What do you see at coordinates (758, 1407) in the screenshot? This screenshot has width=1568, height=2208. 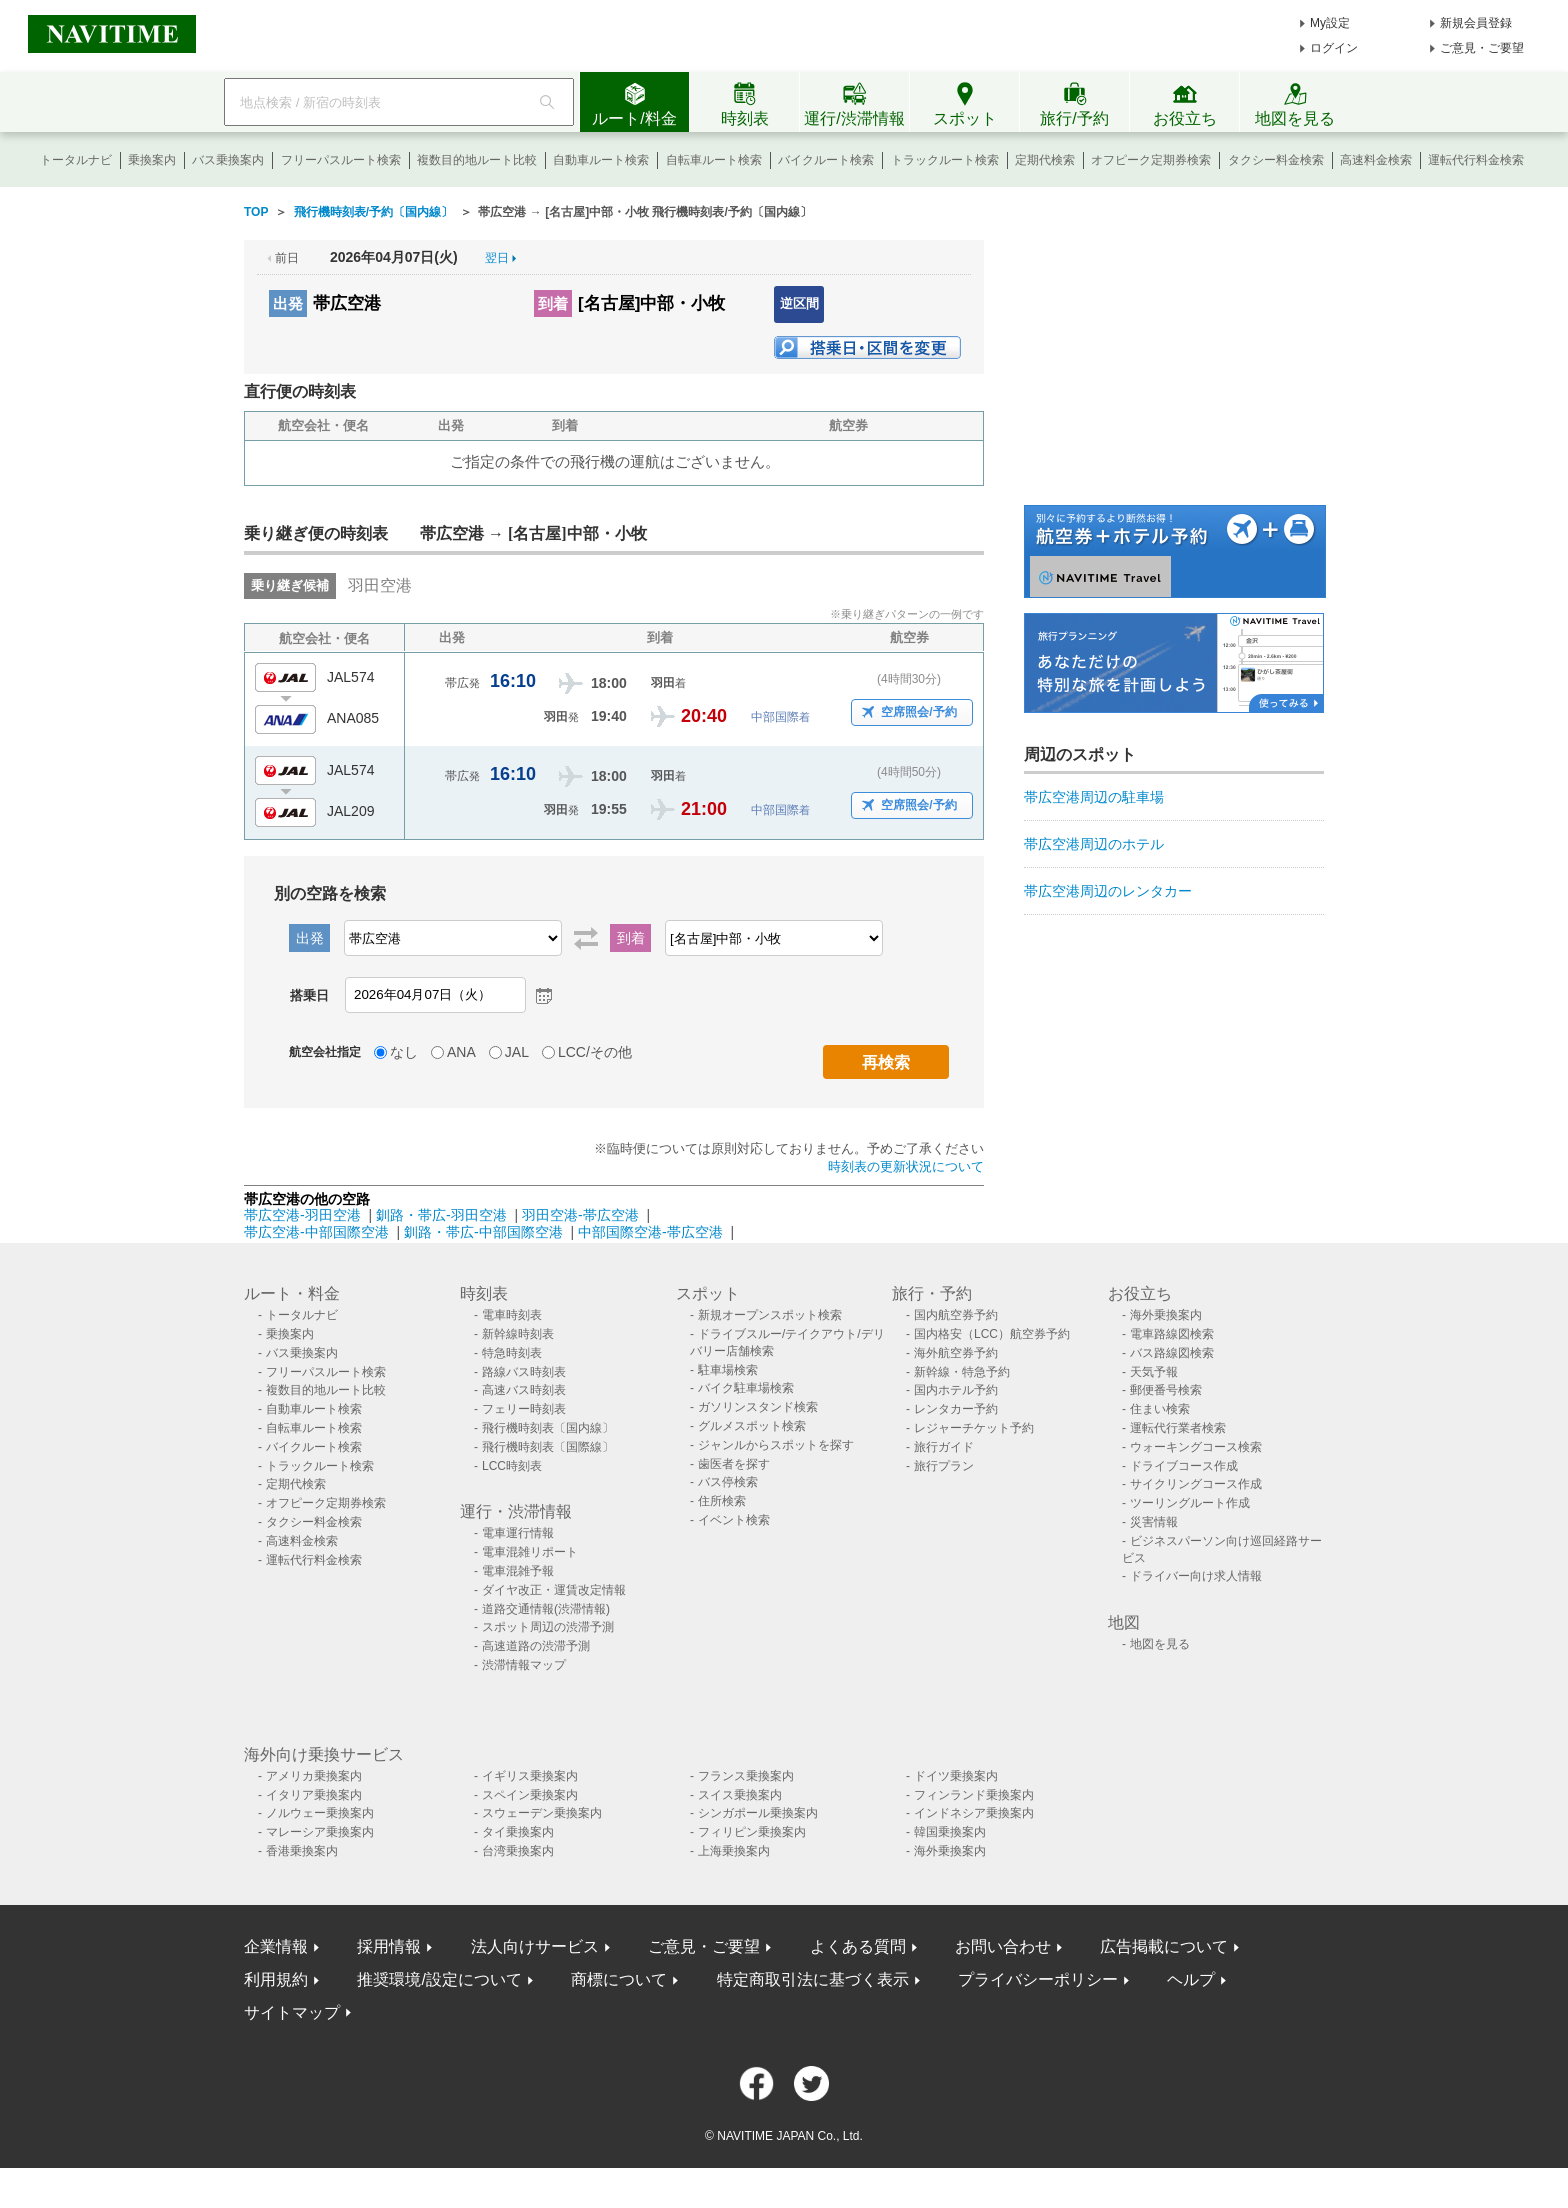 I see `ガソリンスタンド検索` at bounding box center [758, 1407].